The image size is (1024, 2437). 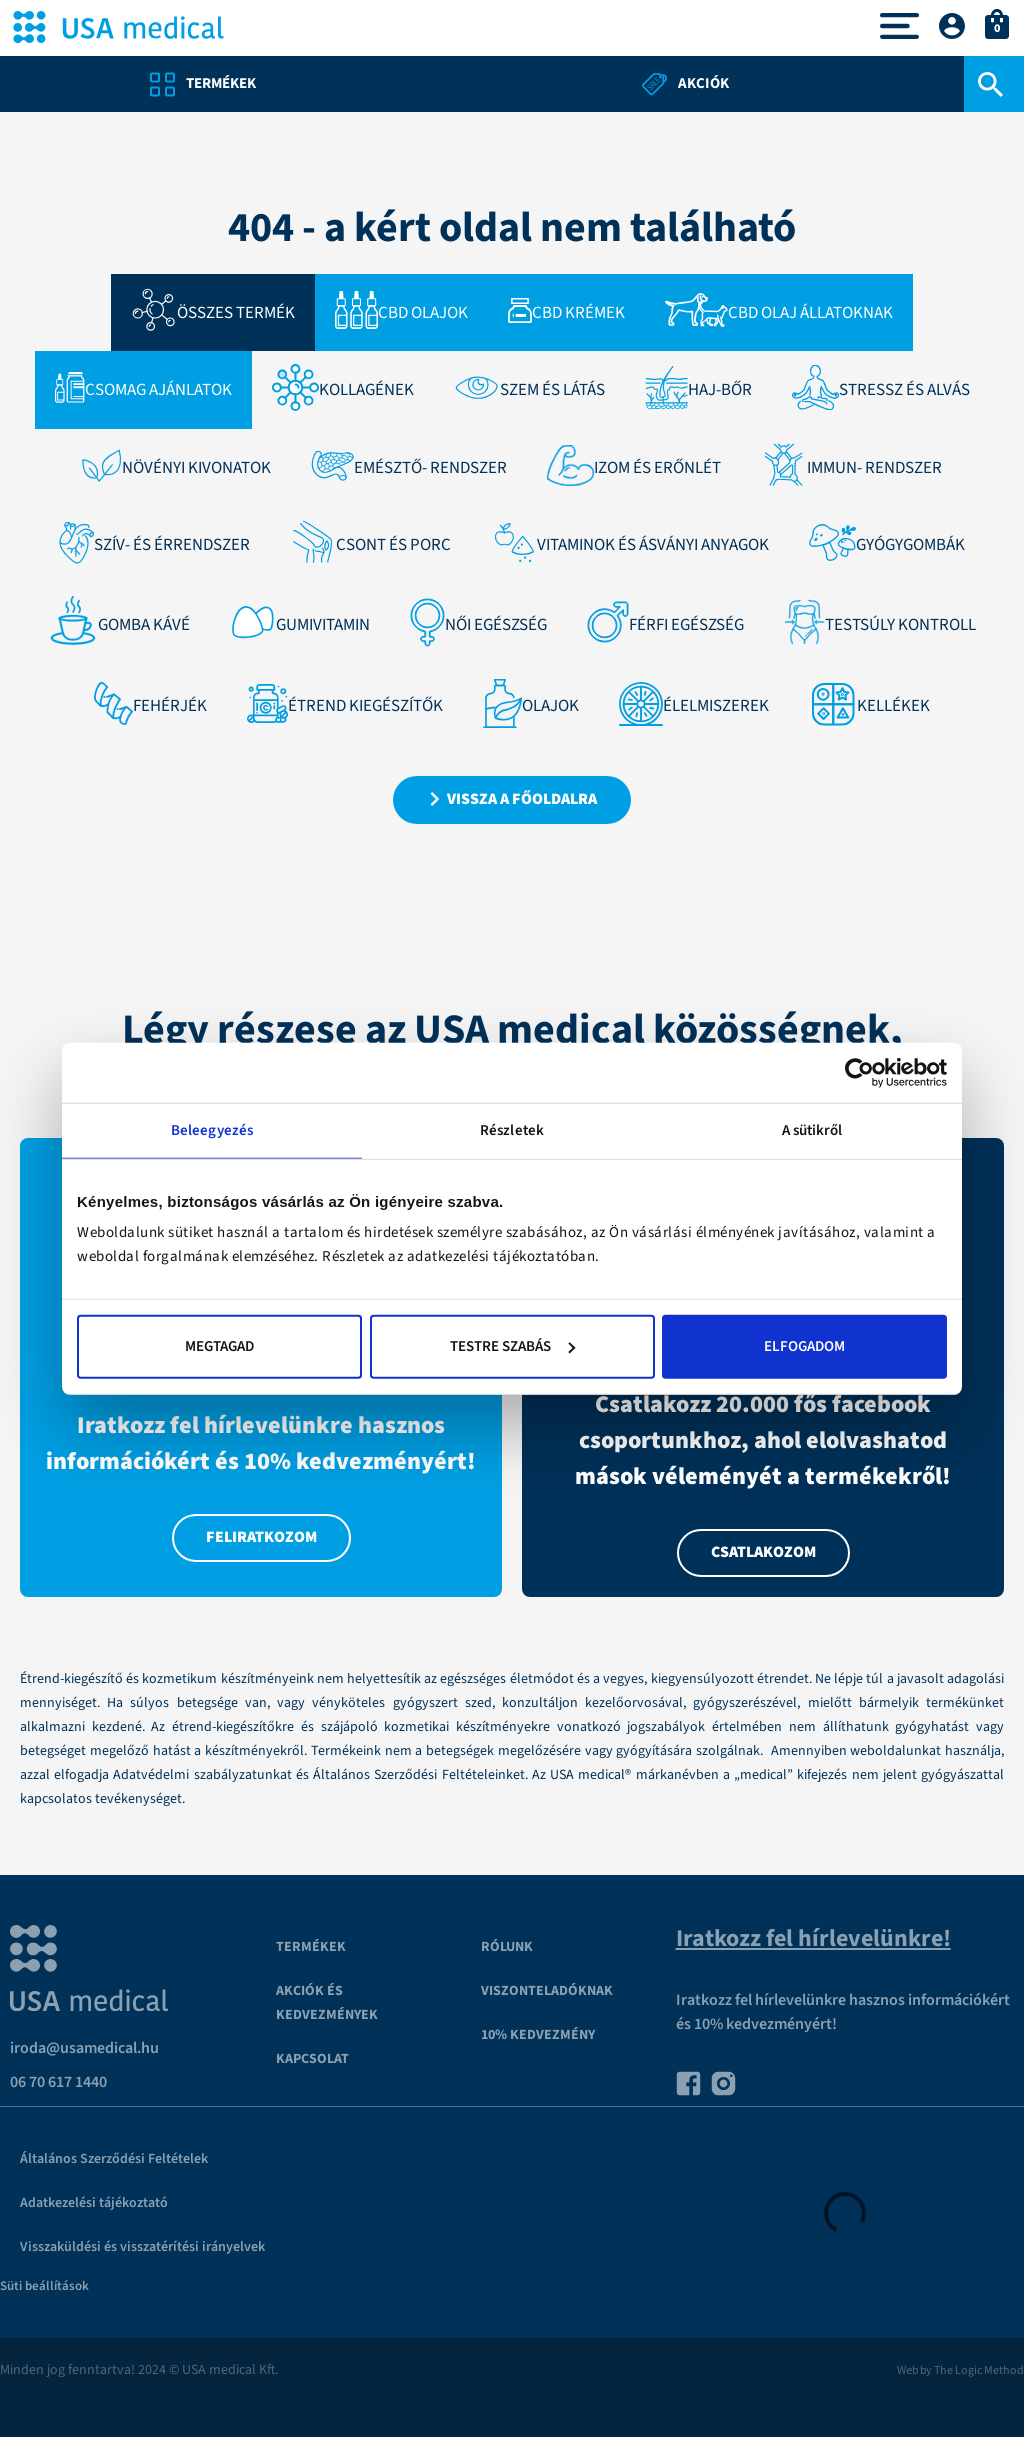 I want to click on Akciók és kedvezmények, so click(x=327, y=2003).